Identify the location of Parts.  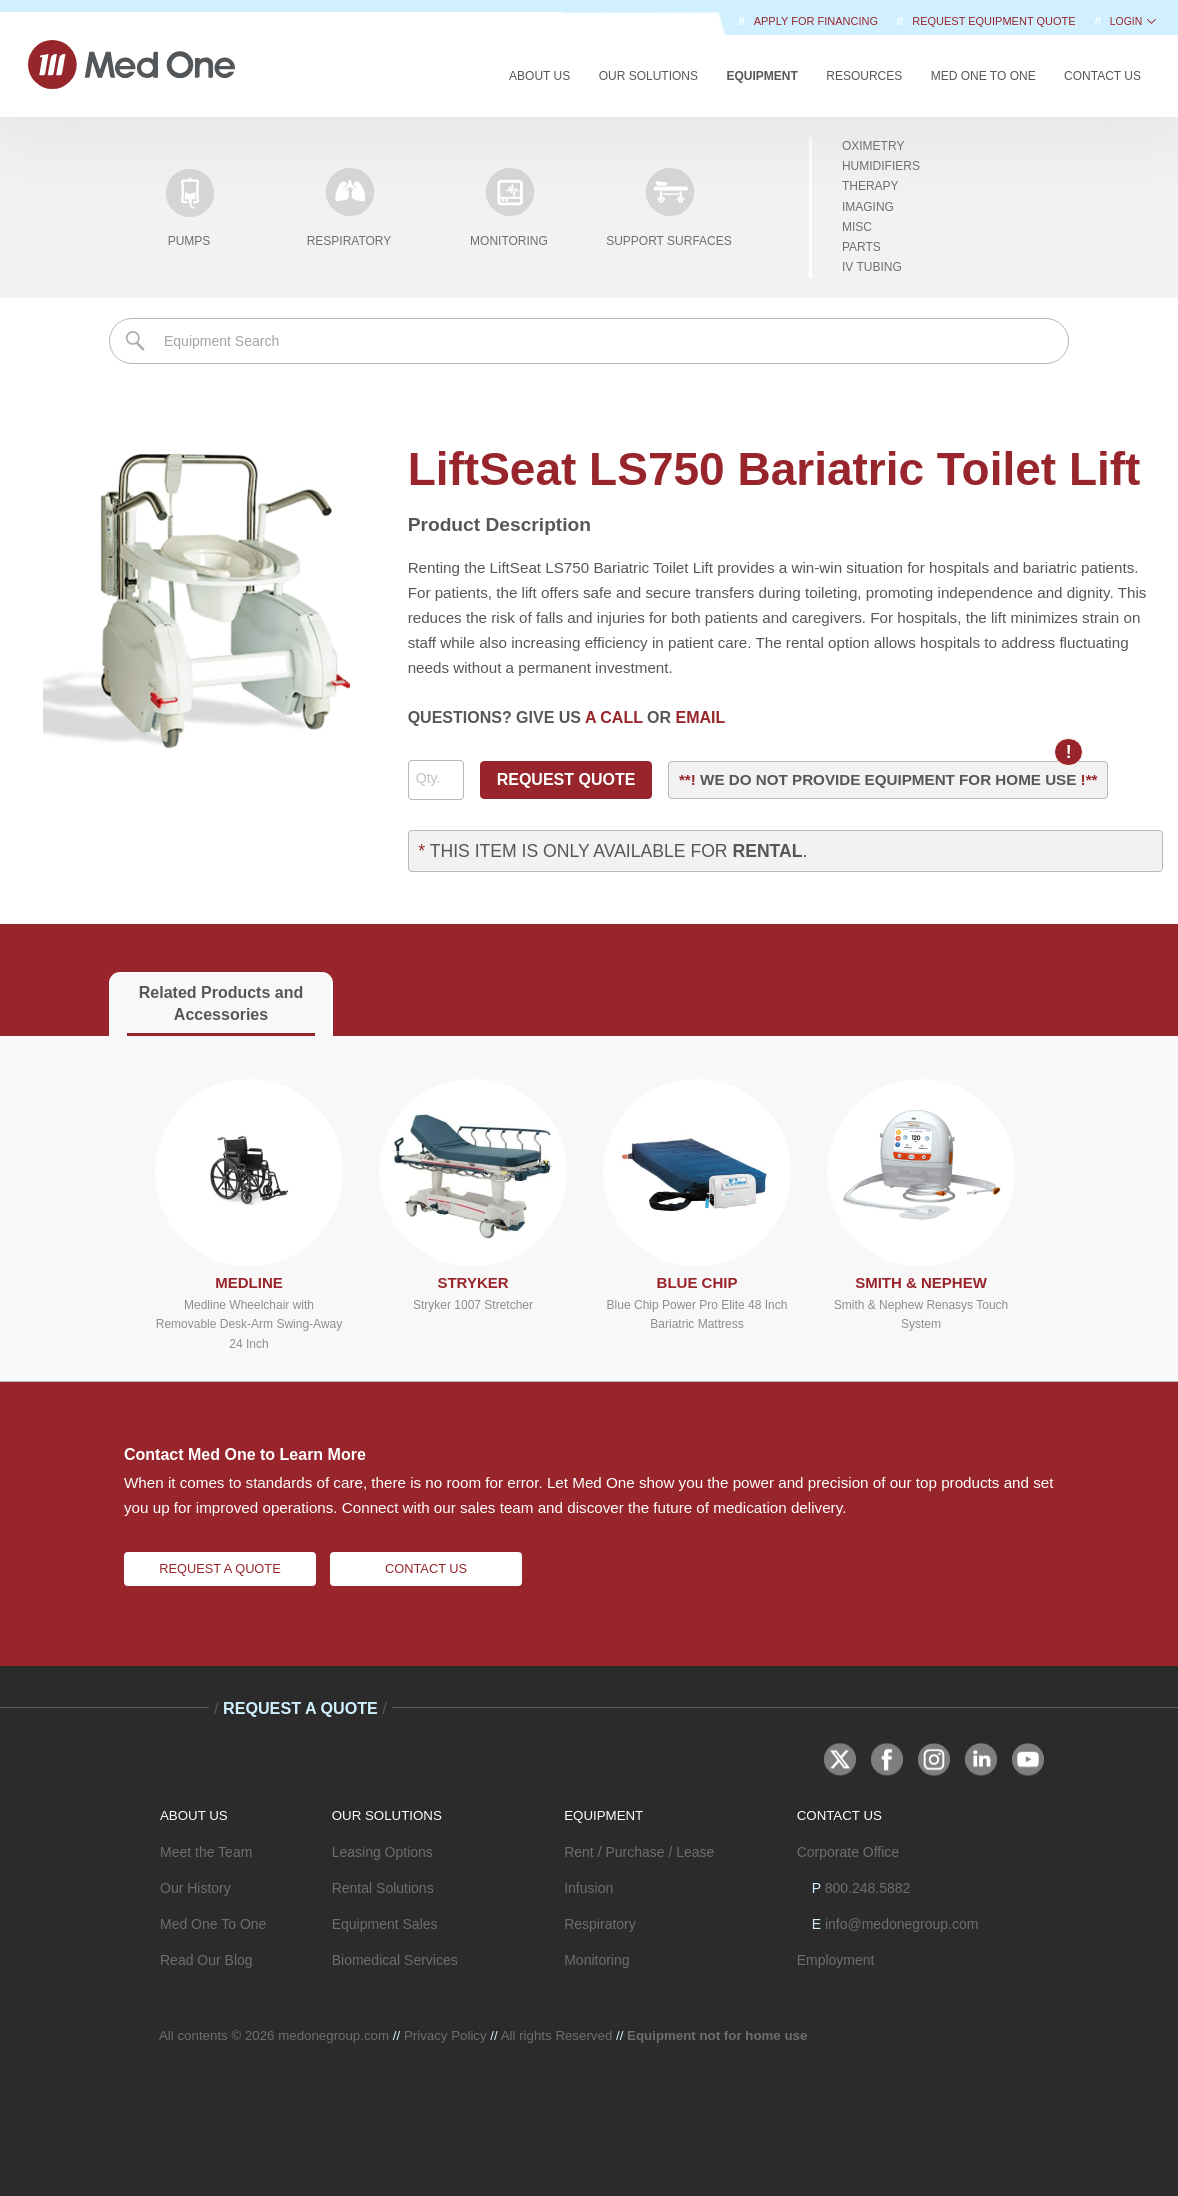
(861, 247).